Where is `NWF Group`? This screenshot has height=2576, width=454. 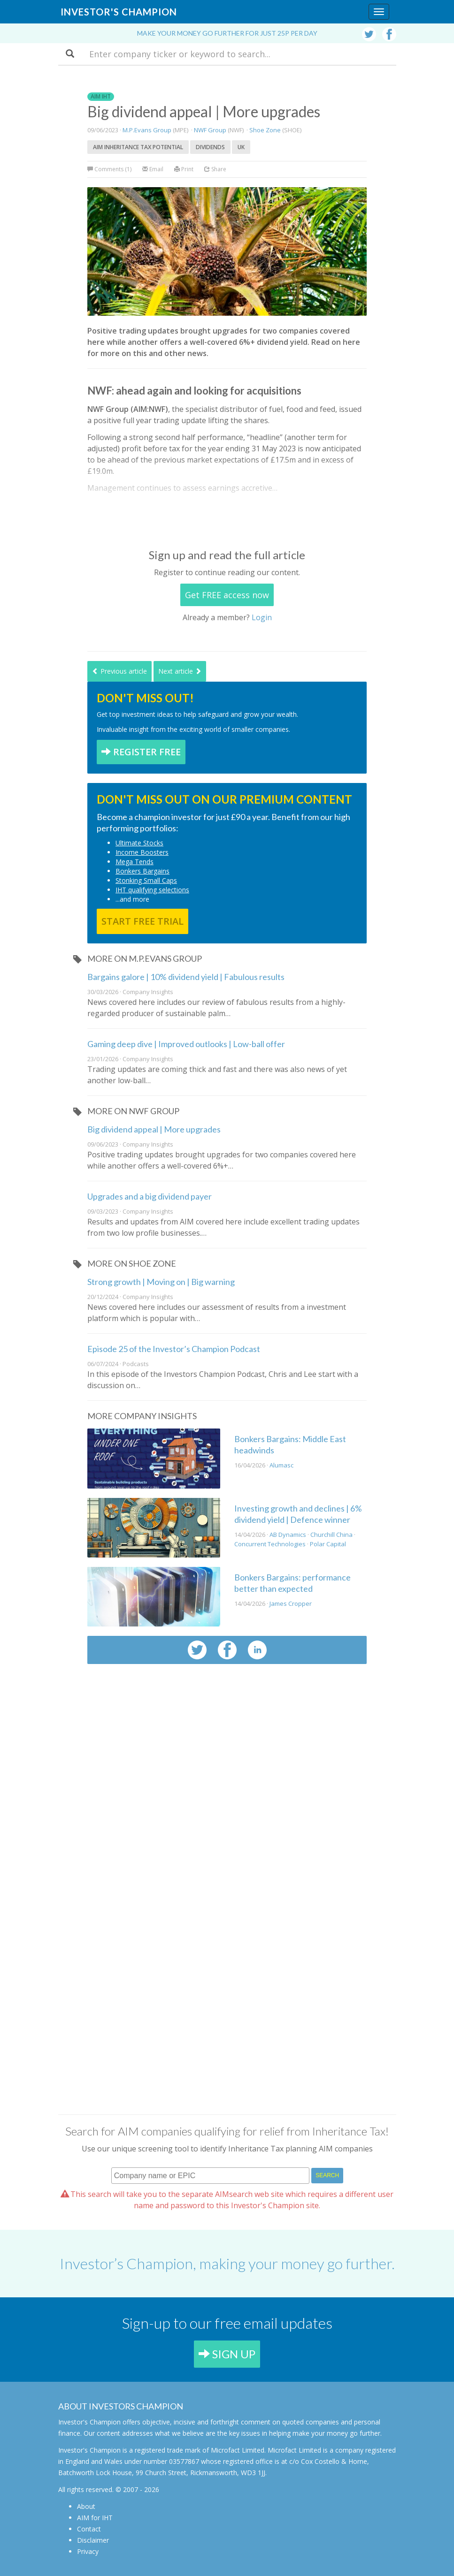
NWF Group is located at coordinates (210, 130).